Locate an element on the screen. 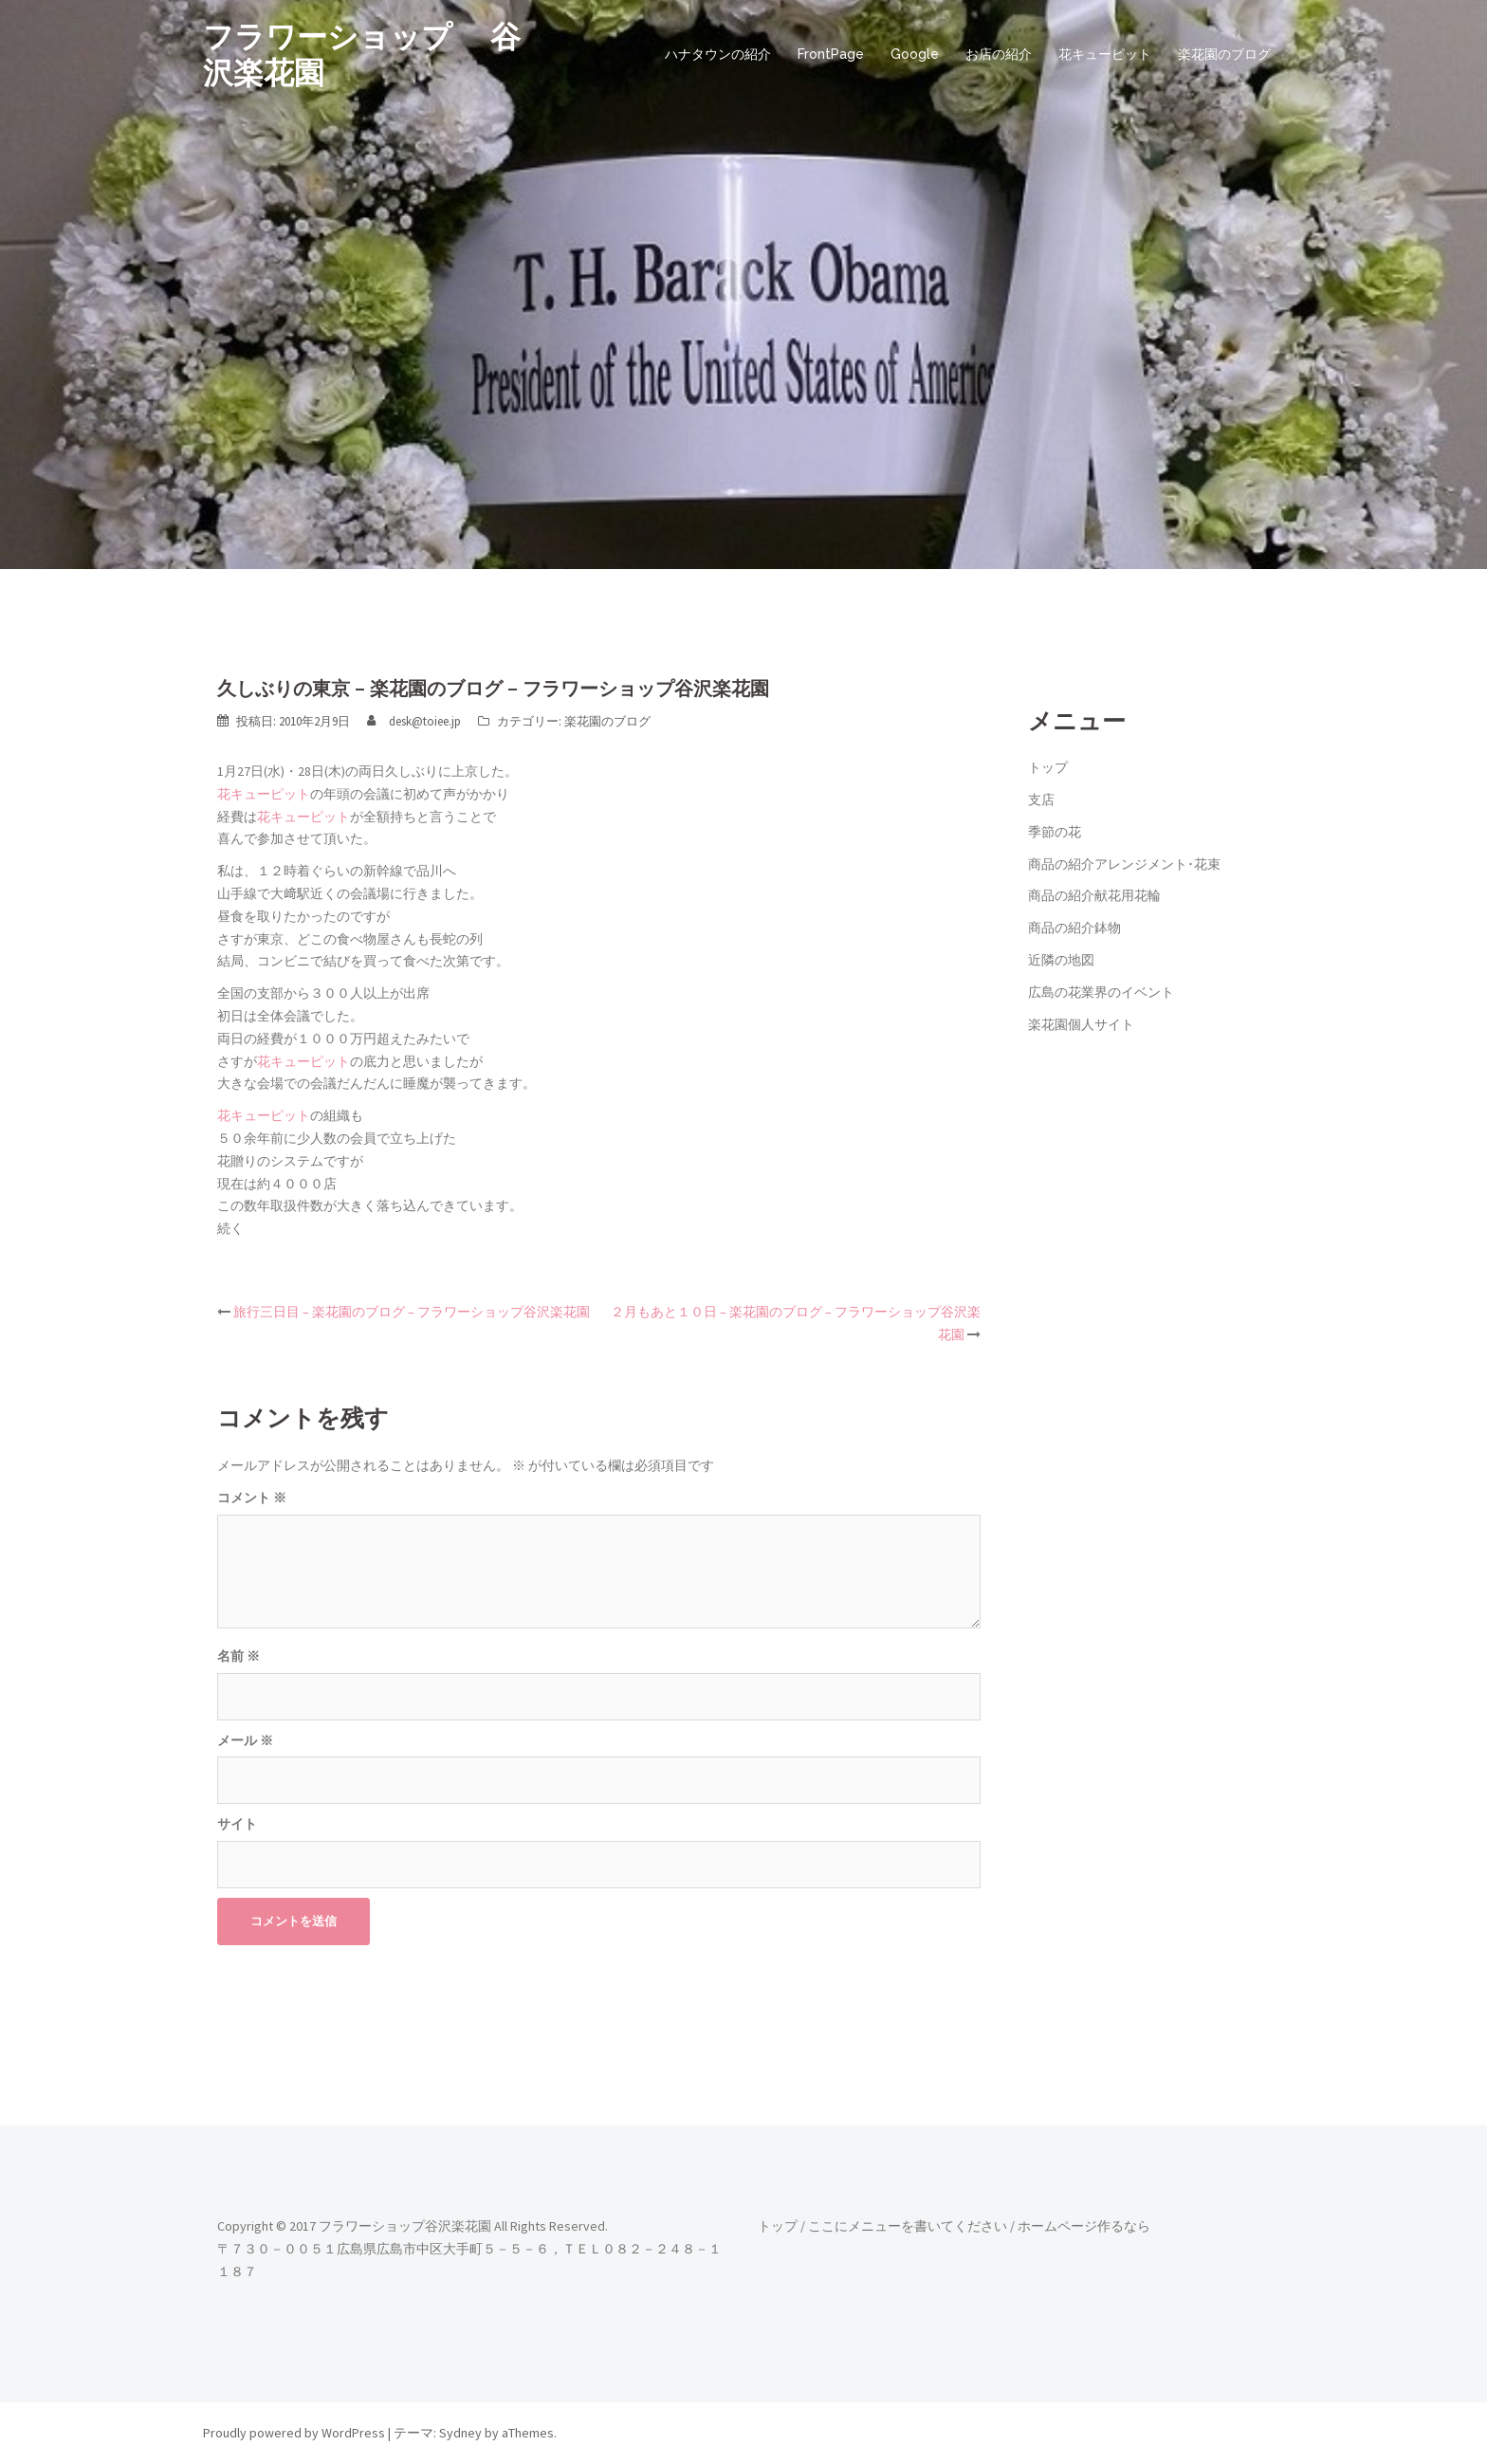  名前 is located at coordinates (238, 1655).